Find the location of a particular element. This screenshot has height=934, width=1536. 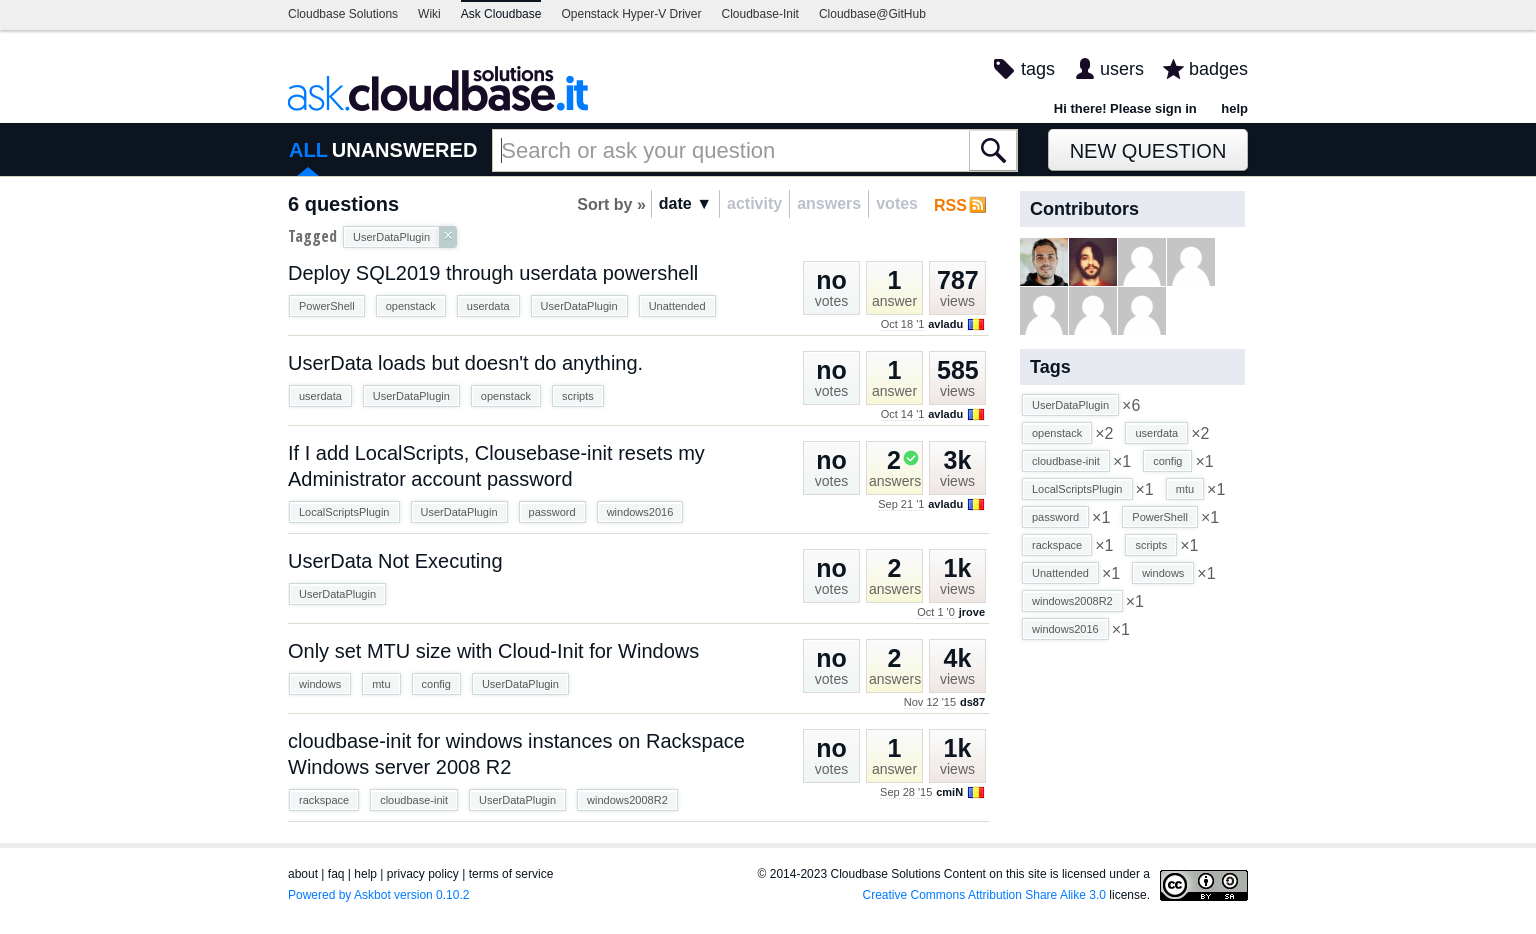

password is located at coordinates (552, 512).